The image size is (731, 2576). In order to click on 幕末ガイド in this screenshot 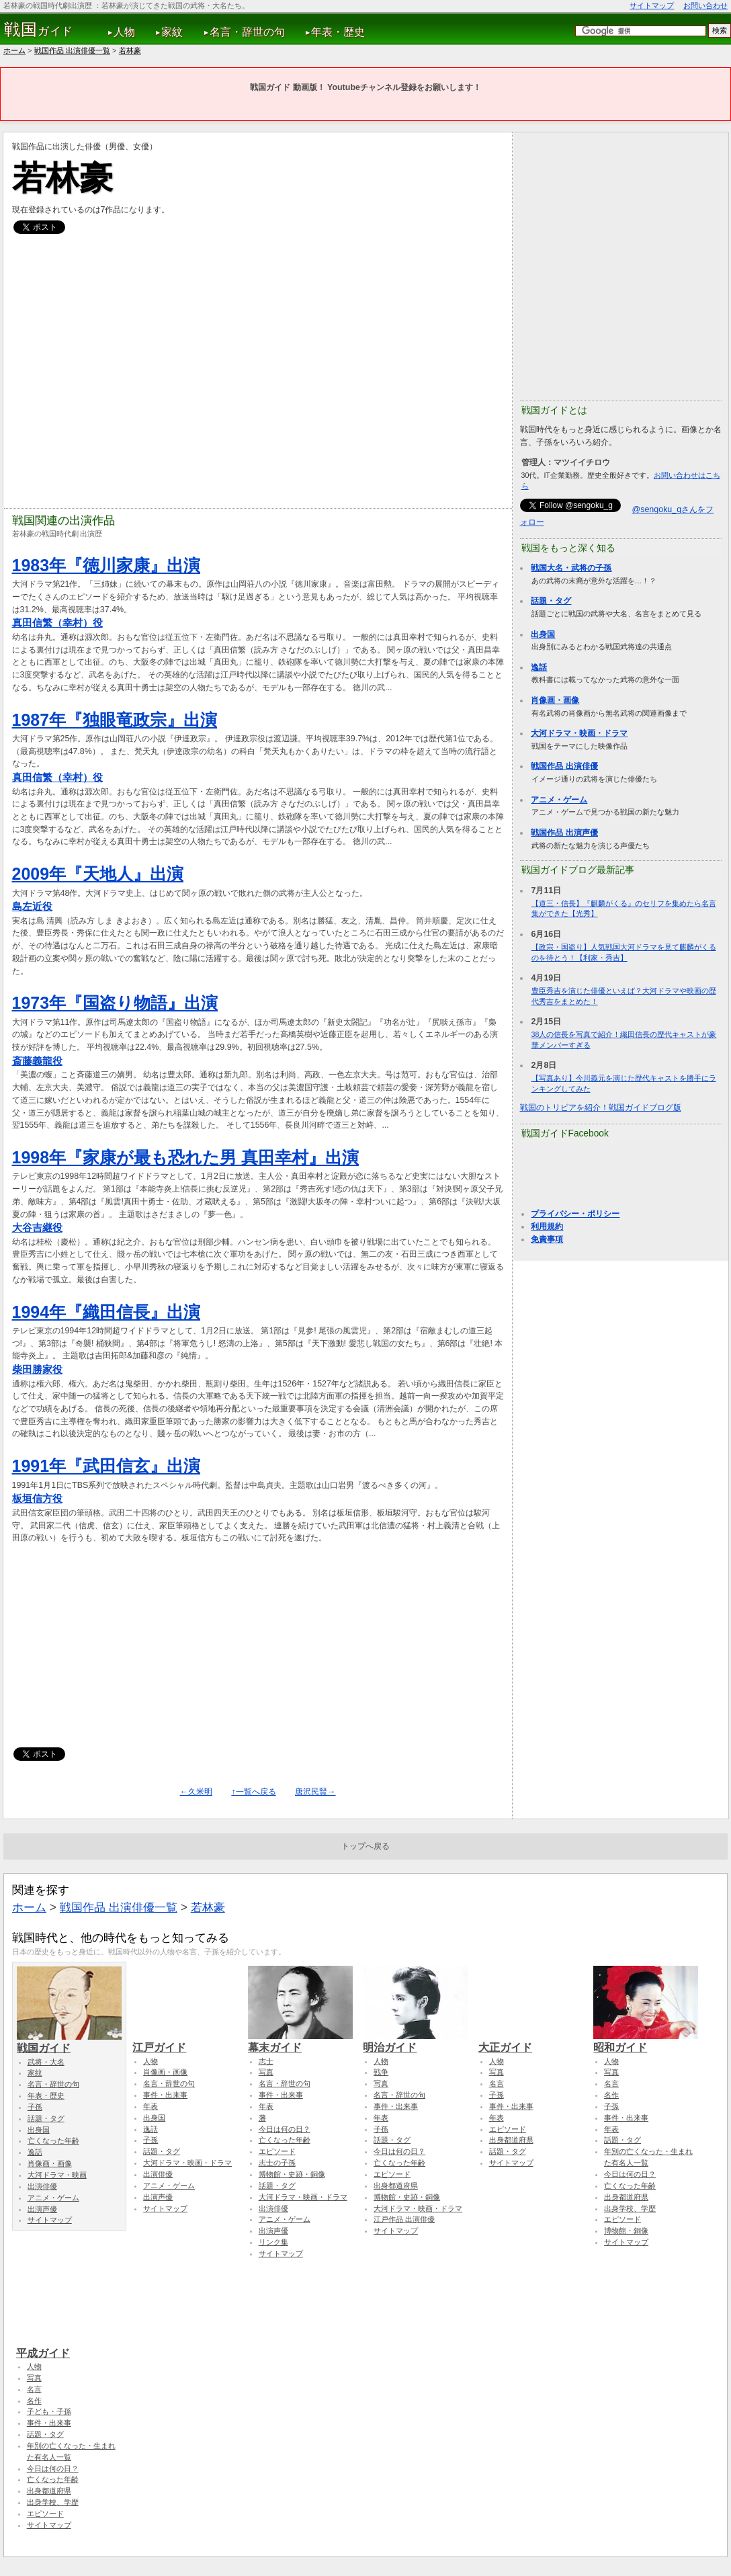, I will do `click(300, 2041)`.